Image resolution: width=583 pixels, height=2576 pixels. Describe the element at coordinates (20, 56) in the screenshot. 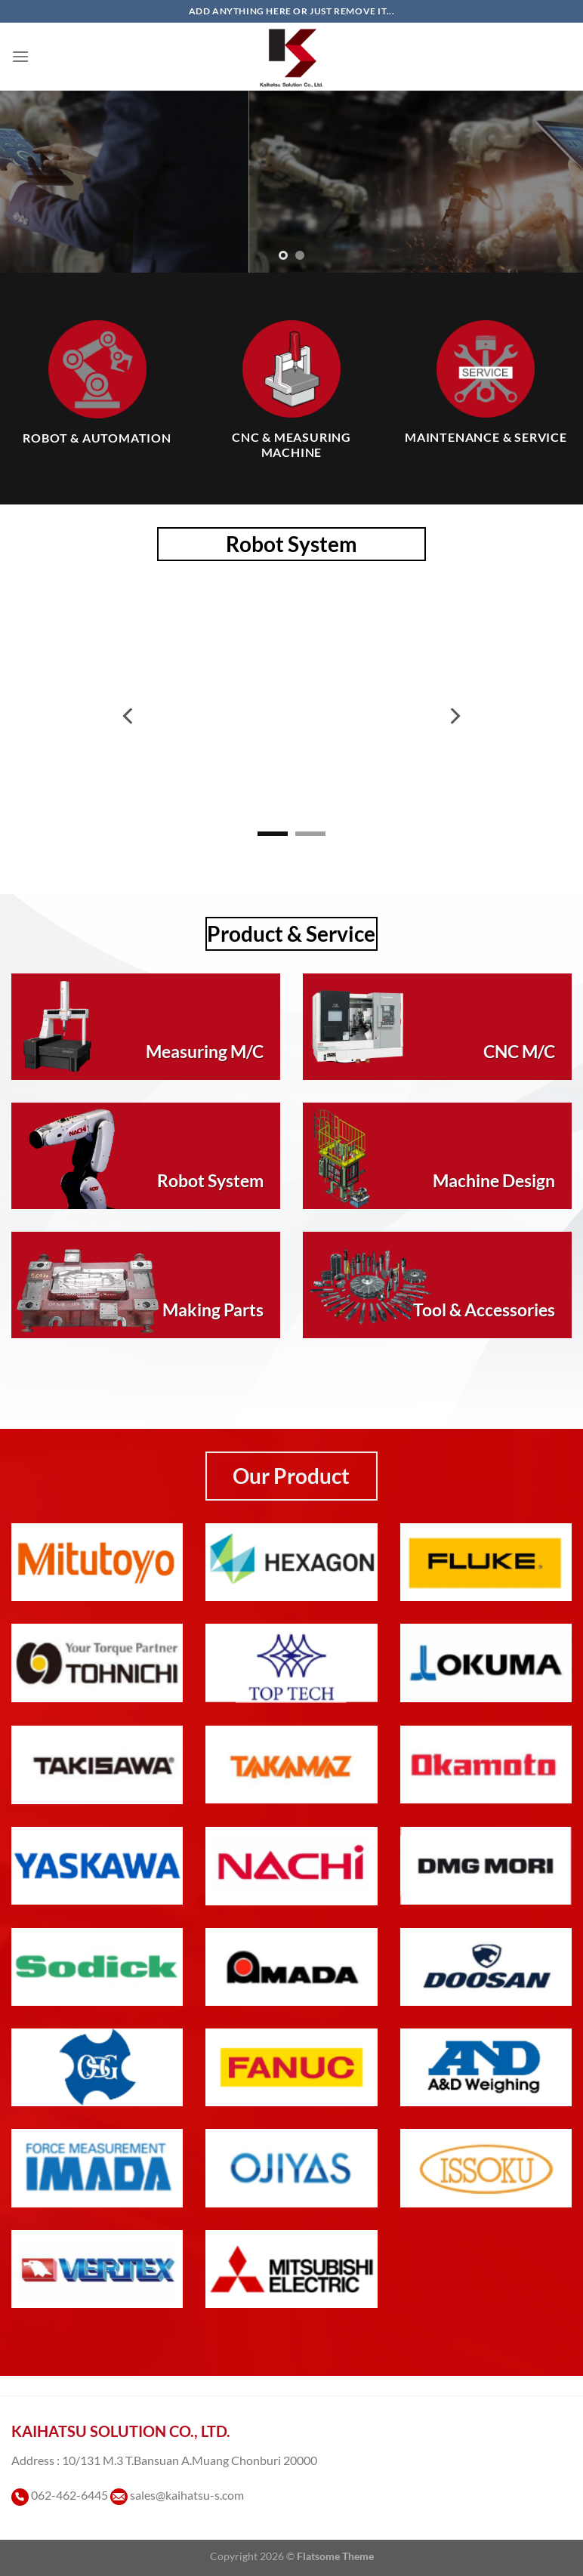

I see `[เมนู]` at that location.